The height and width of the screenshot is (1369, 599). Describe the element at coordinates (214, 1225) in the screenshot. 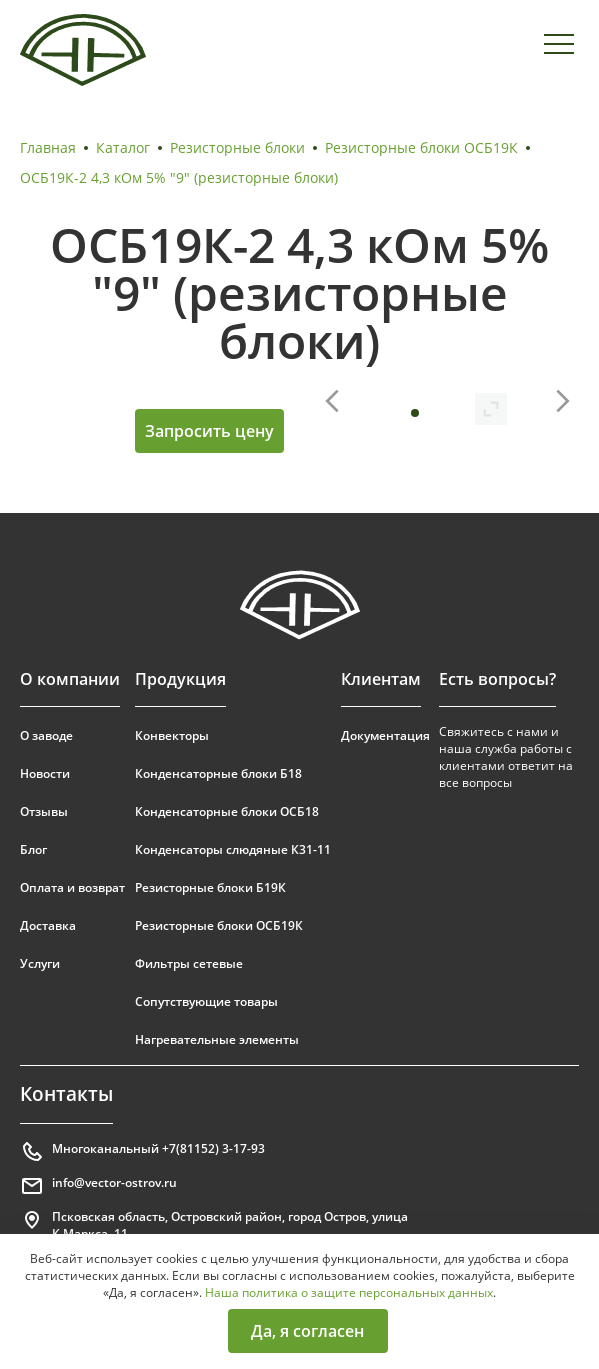

I see `Псковская область, Островский район, город Остров, улица К.Маркса, 11` at that location.